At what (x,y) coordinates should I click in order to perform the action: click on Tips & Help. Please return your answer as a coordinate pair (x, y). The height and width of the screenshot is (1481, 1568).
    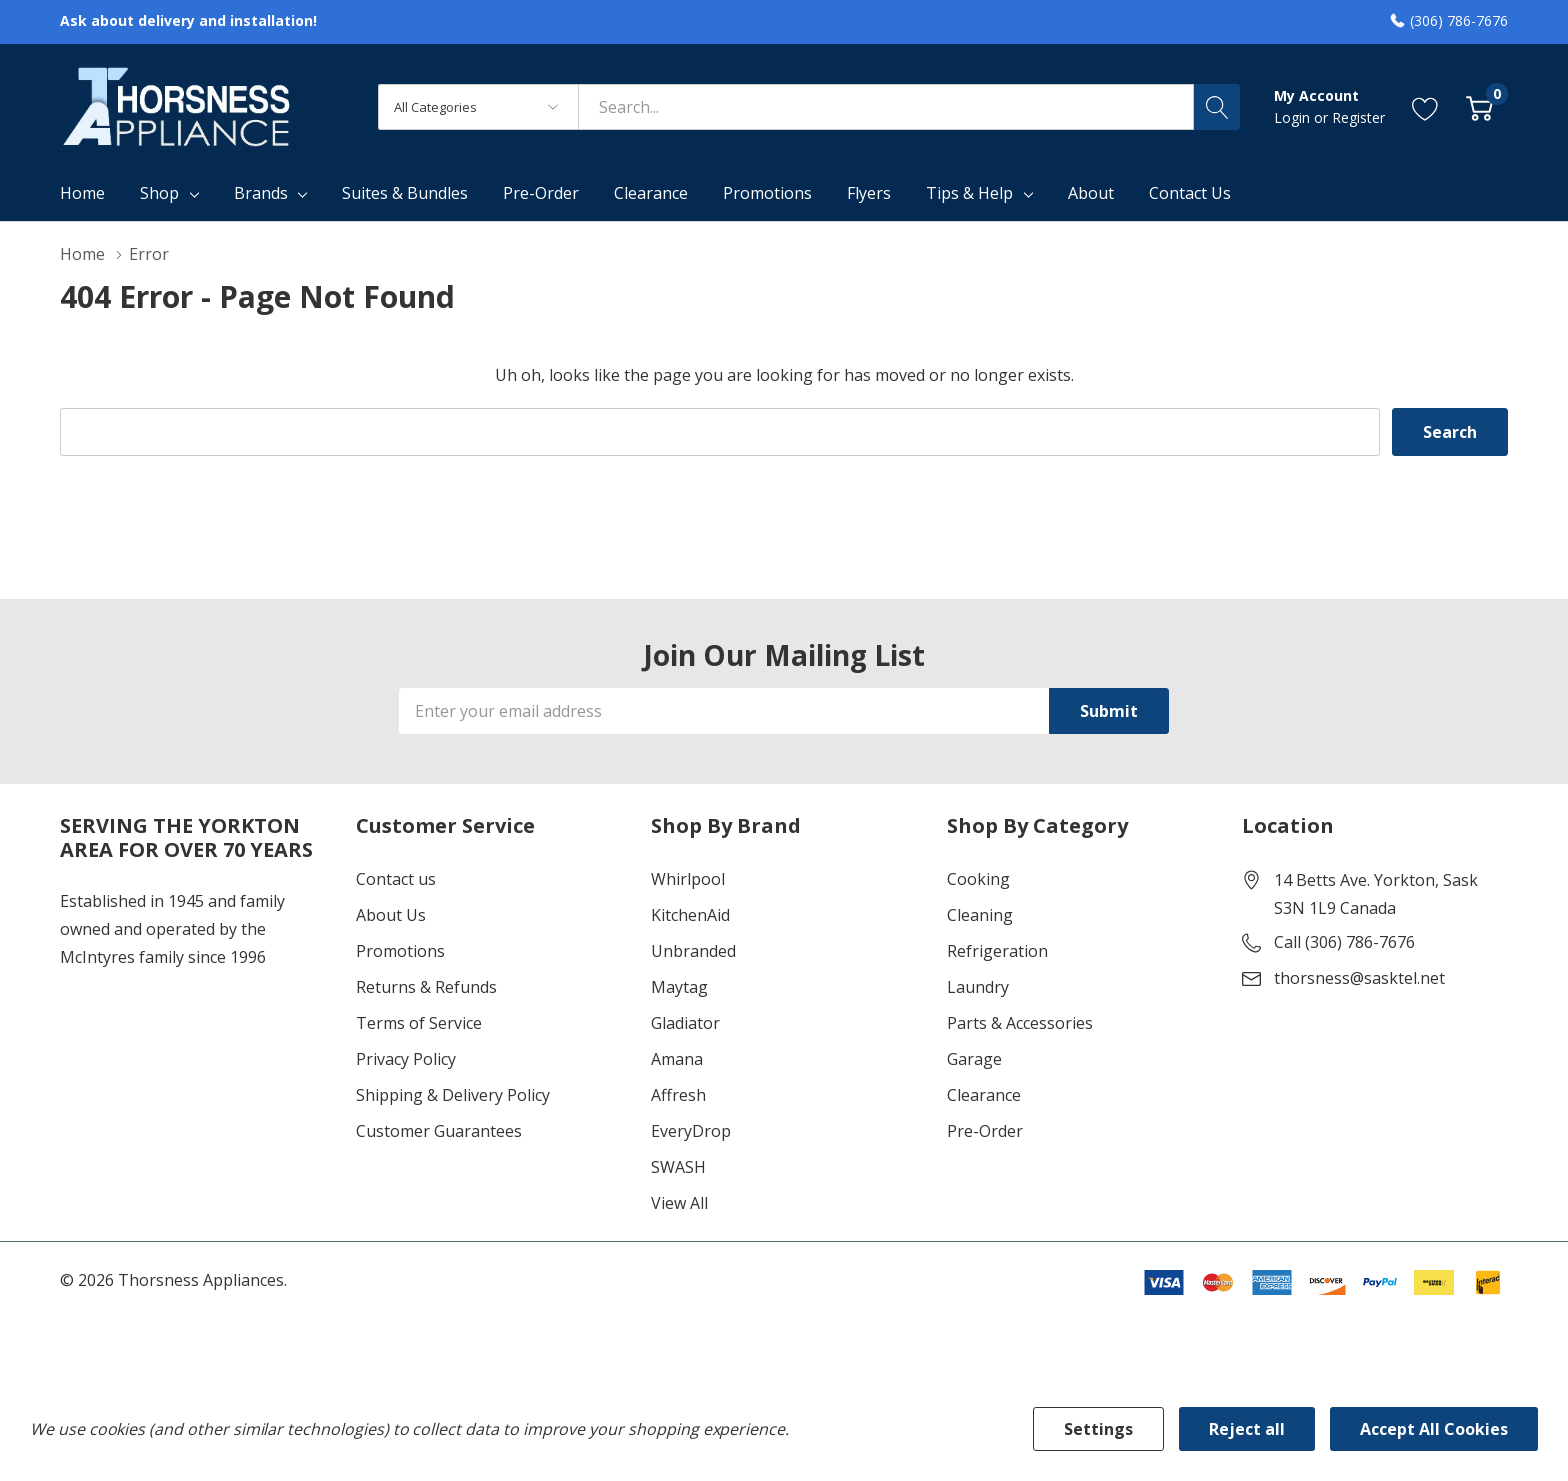
    Looking at the image, I should click on (969, 193).